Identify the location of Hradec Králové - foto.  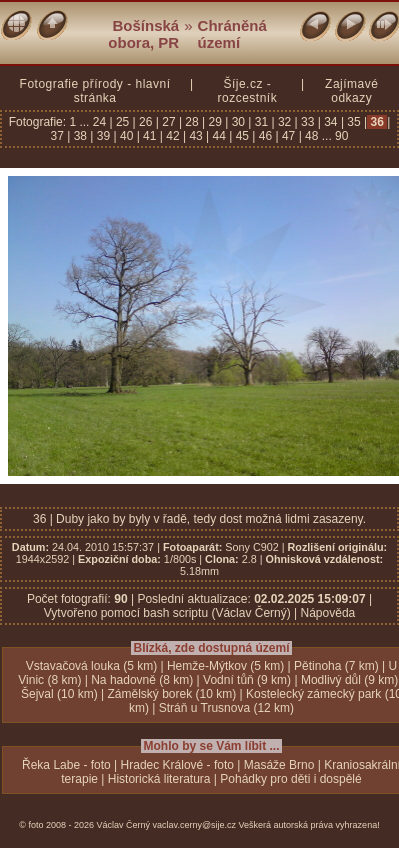
(177, 765).